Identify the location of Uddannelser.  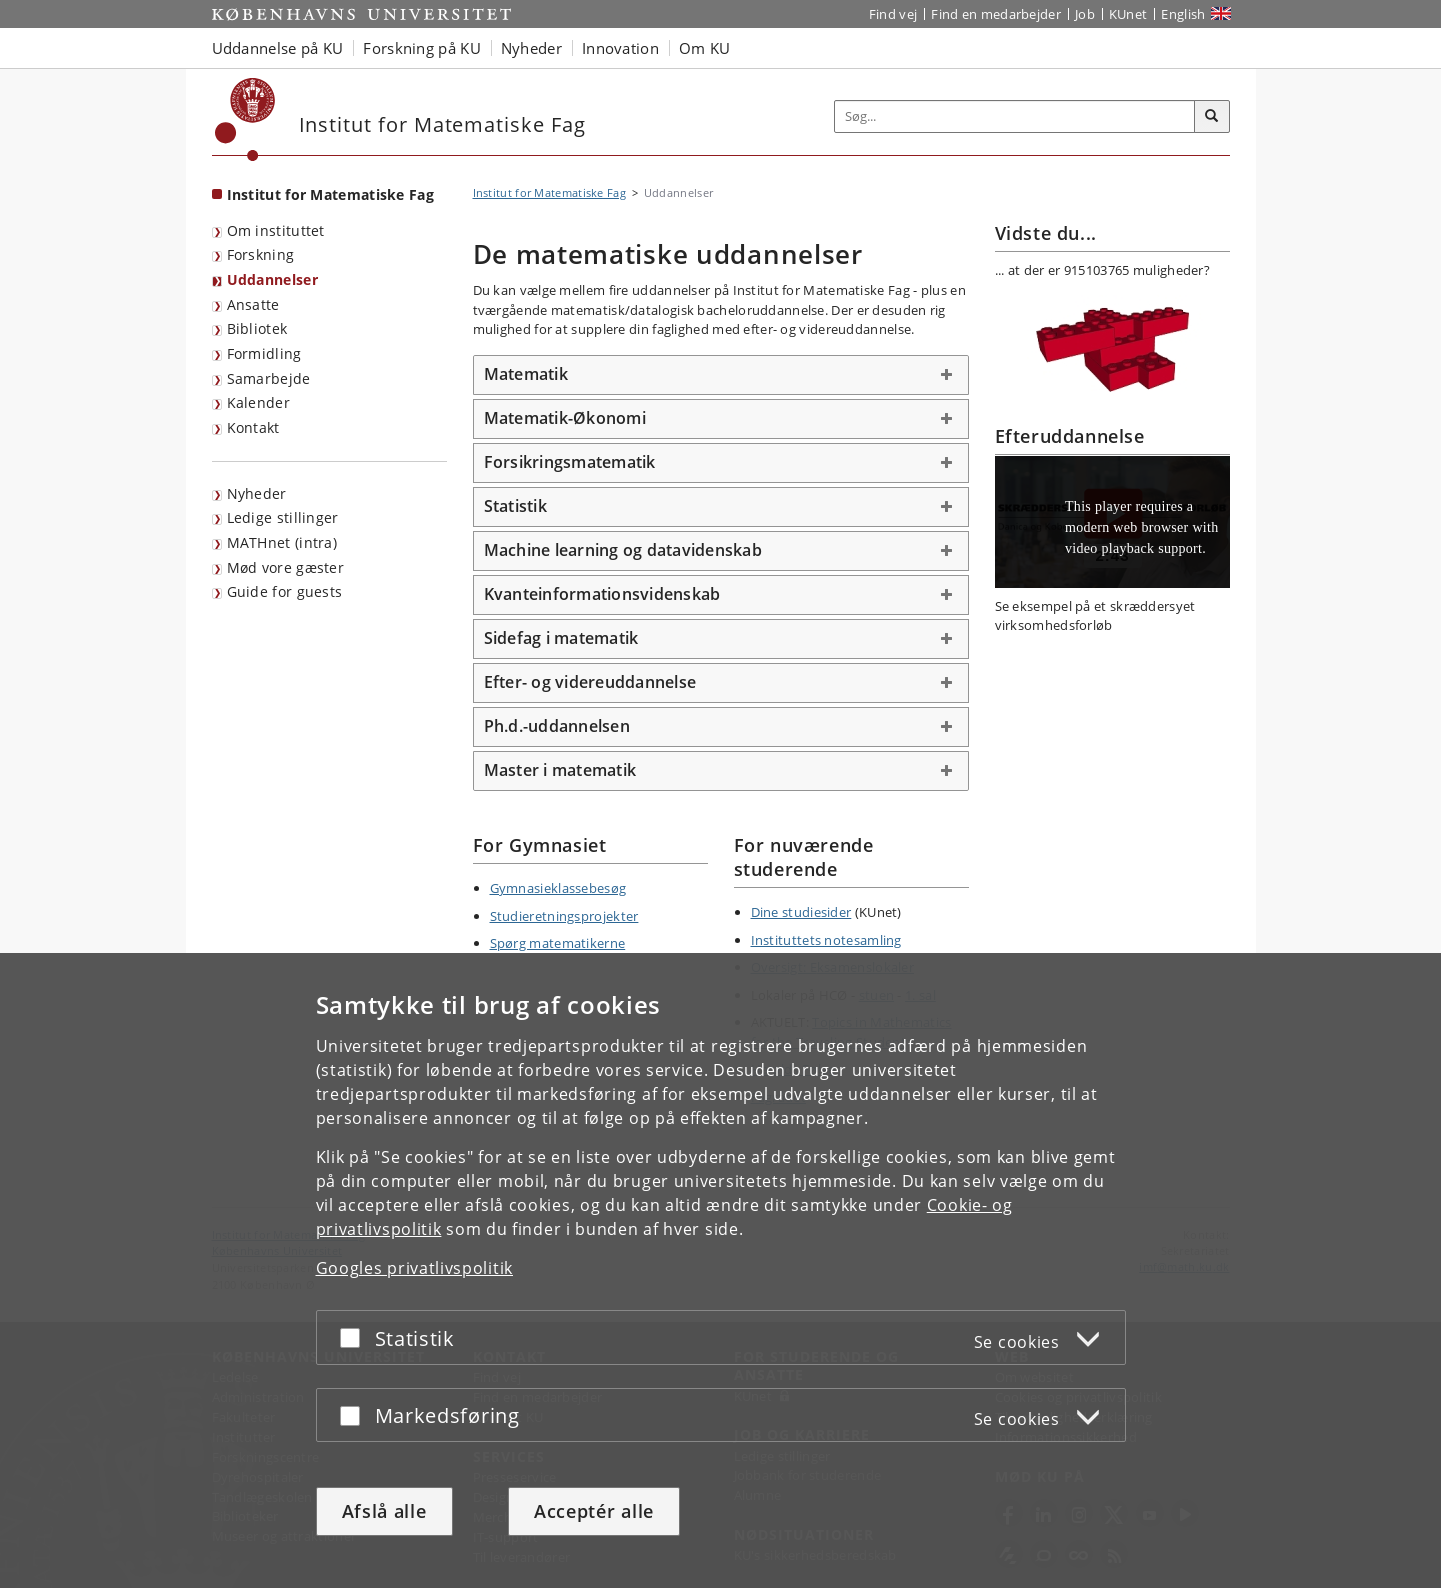
(272, 279).